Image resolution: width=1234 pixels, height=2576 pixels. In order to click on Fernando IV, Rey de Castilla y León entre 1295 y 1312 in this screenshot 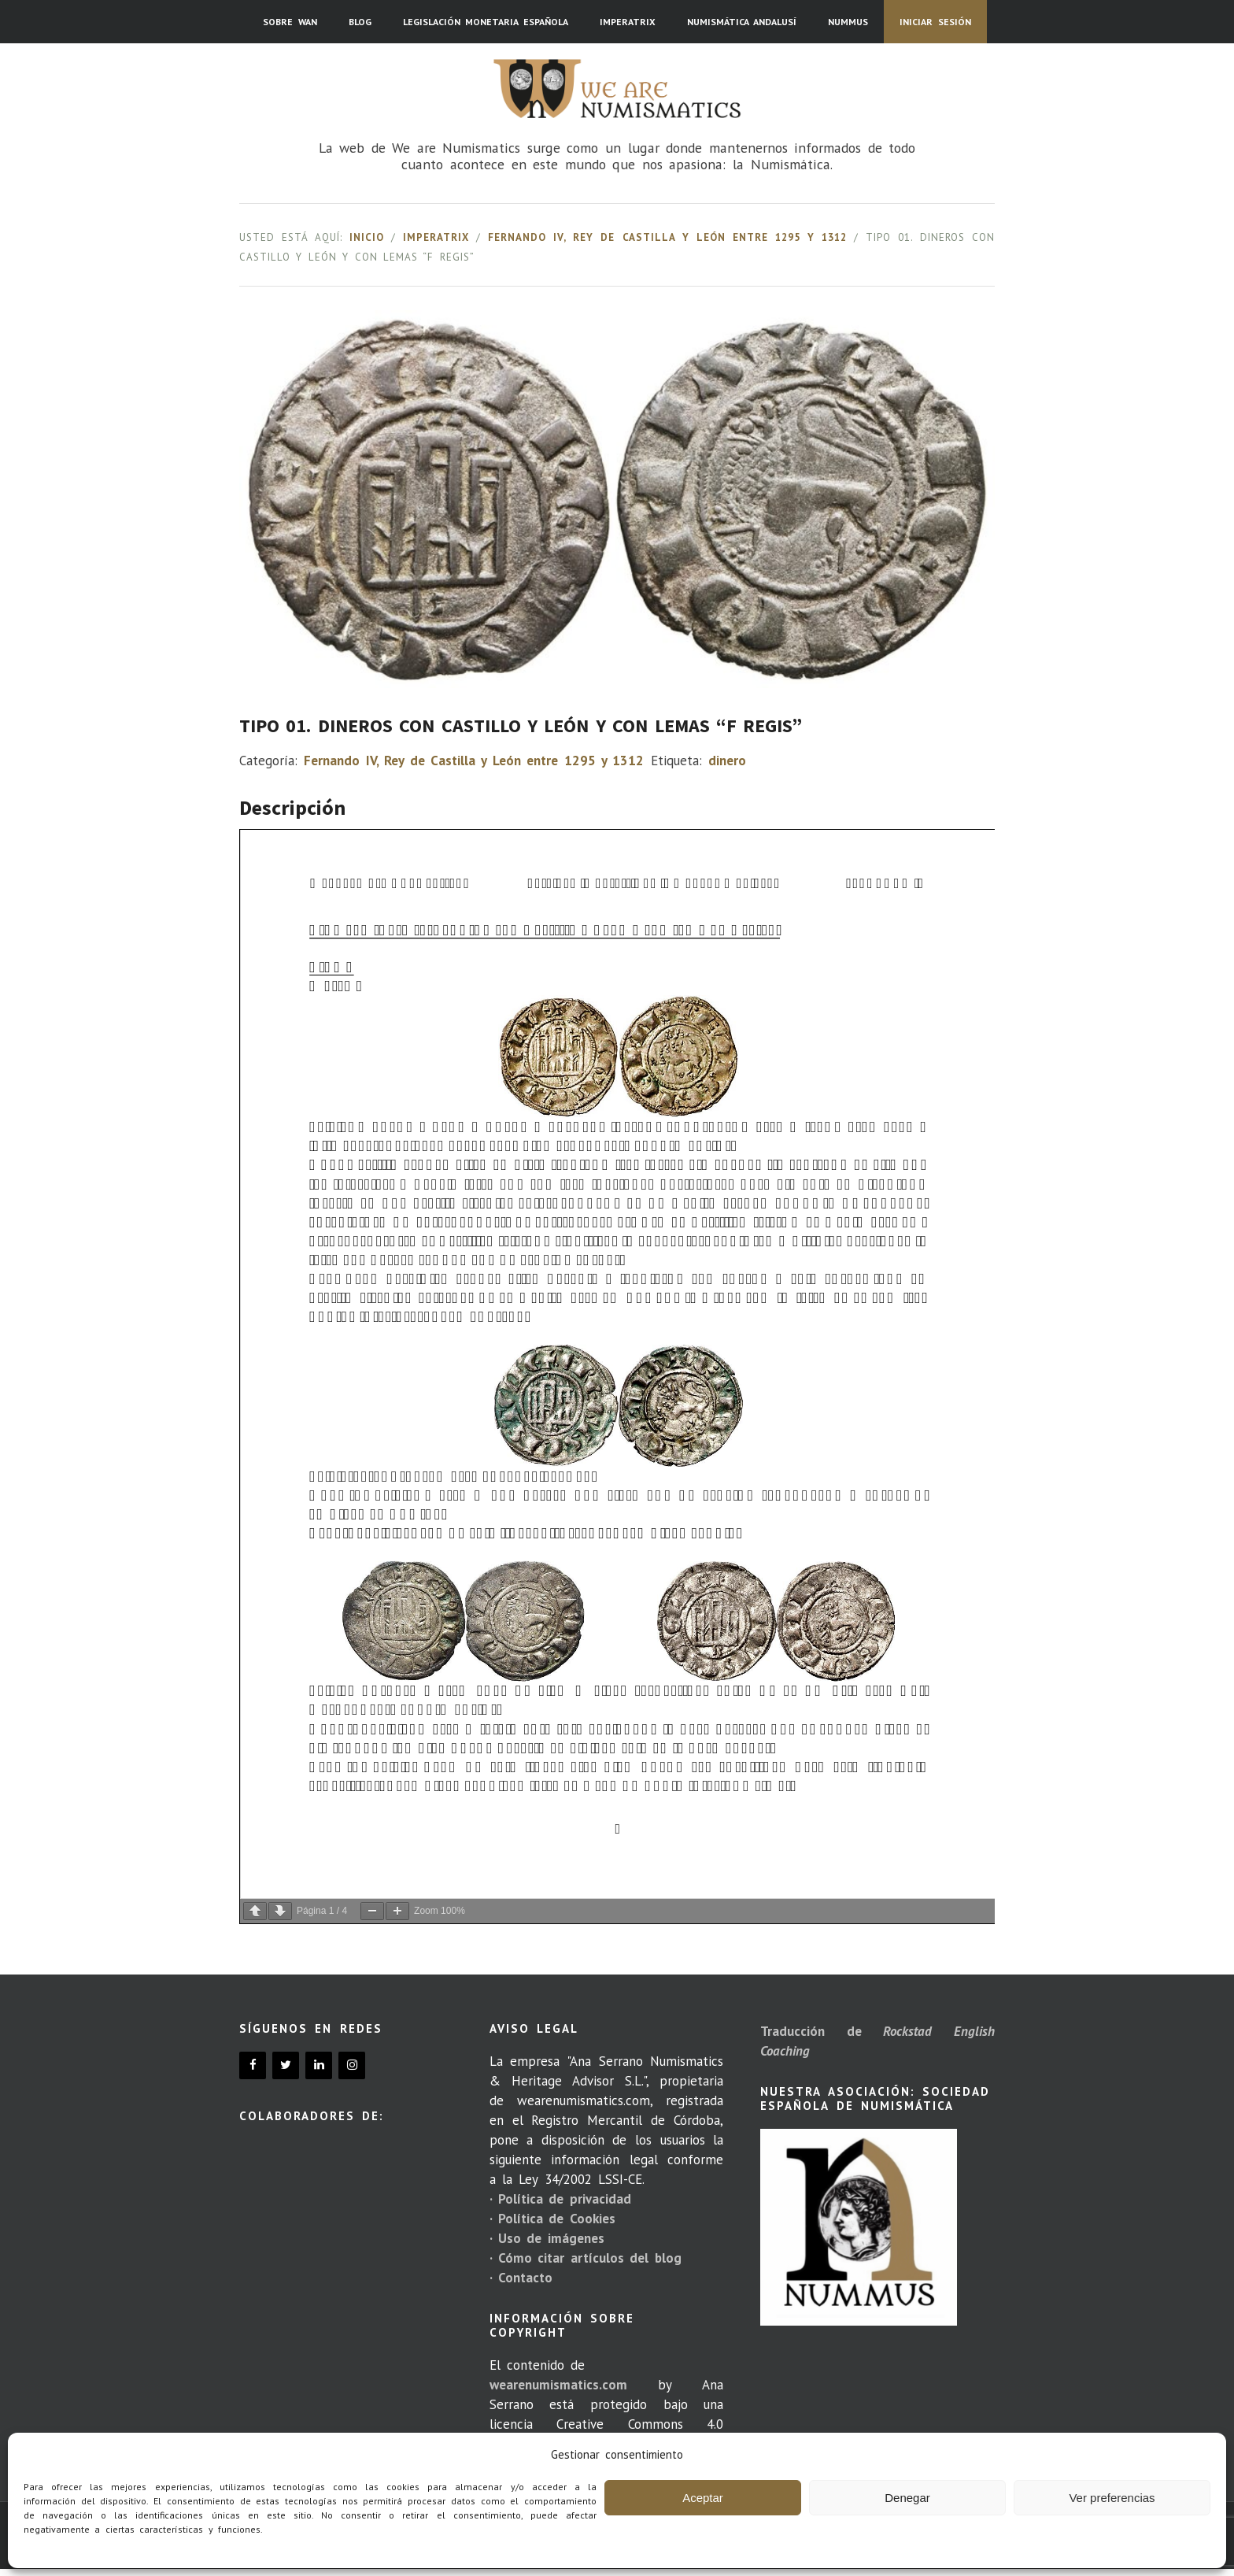, I will do `click(667, 237)`.